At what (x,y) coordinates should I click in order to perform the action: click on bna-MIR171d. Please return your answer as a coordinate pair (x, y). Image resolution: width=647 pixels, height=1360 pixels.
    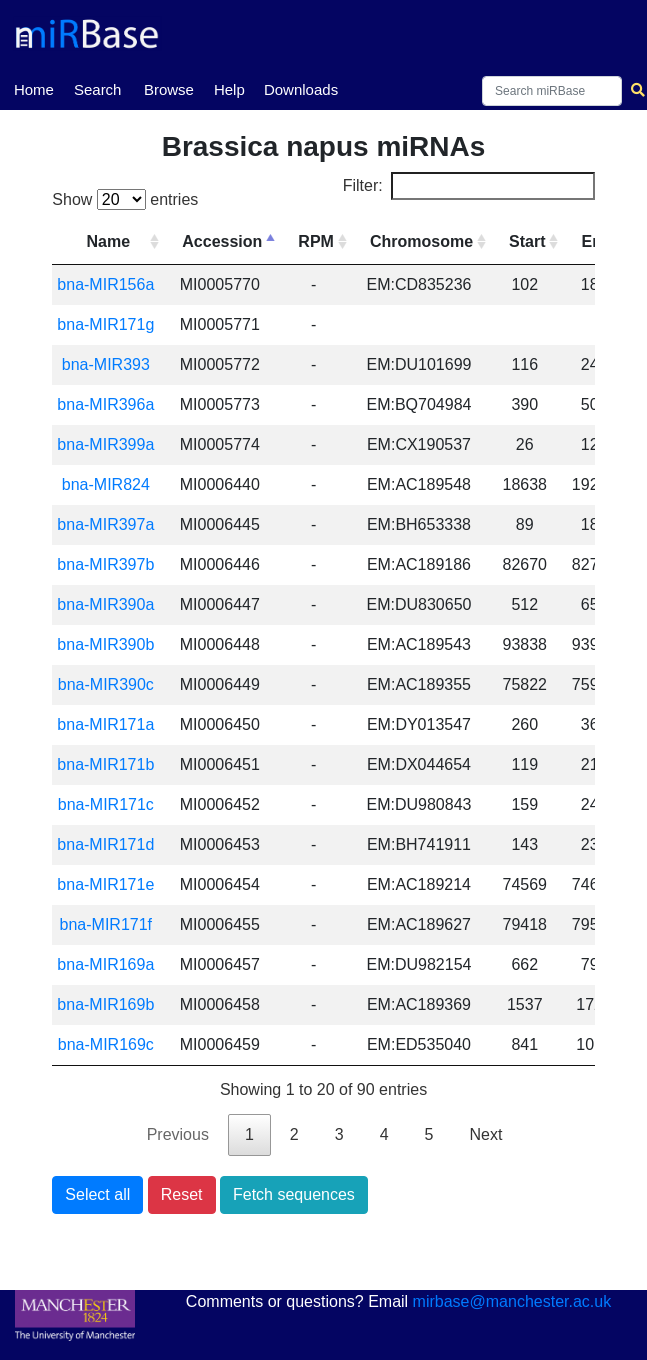
    Looking at the image, I should click on (105, 844).